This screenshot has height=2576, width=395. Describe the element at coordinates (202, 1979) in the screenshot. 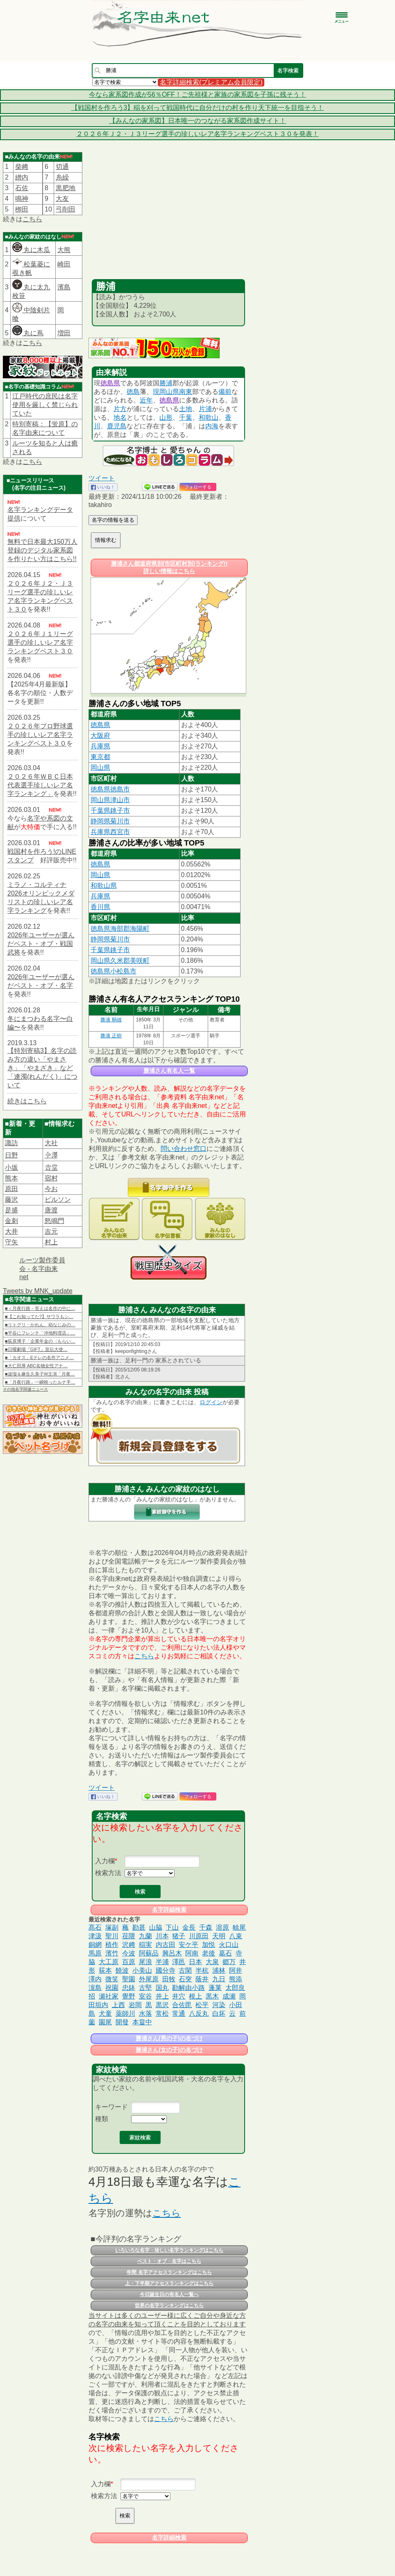

I see `蔭井` at that location.